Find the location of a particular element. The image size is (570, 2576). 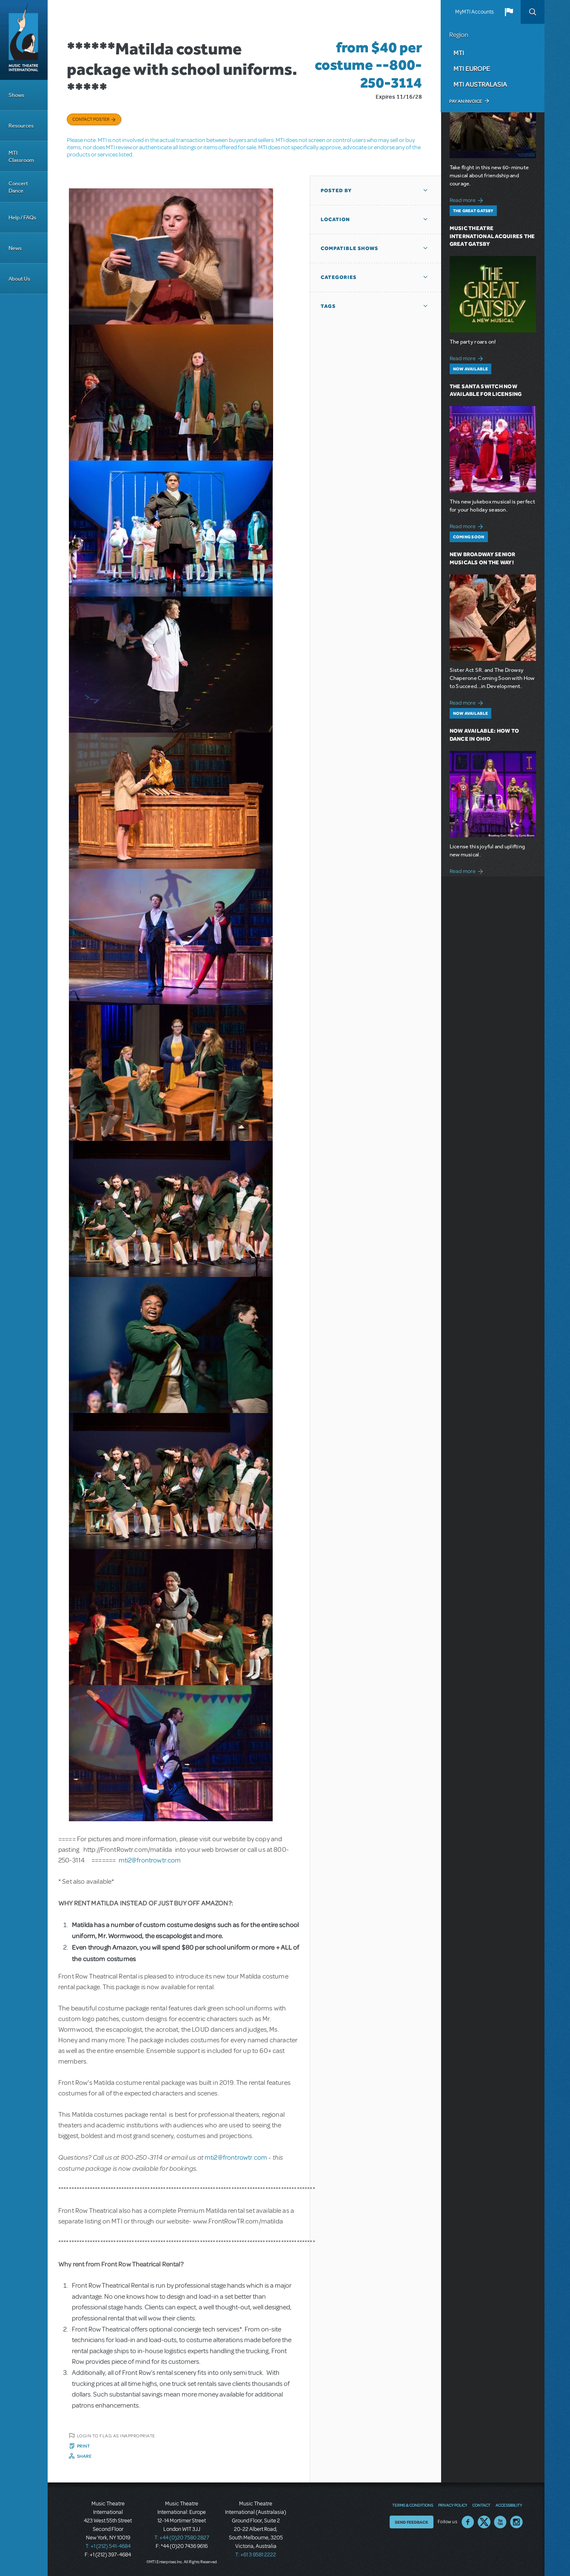

Contact is located at coordinates (481, 2505).